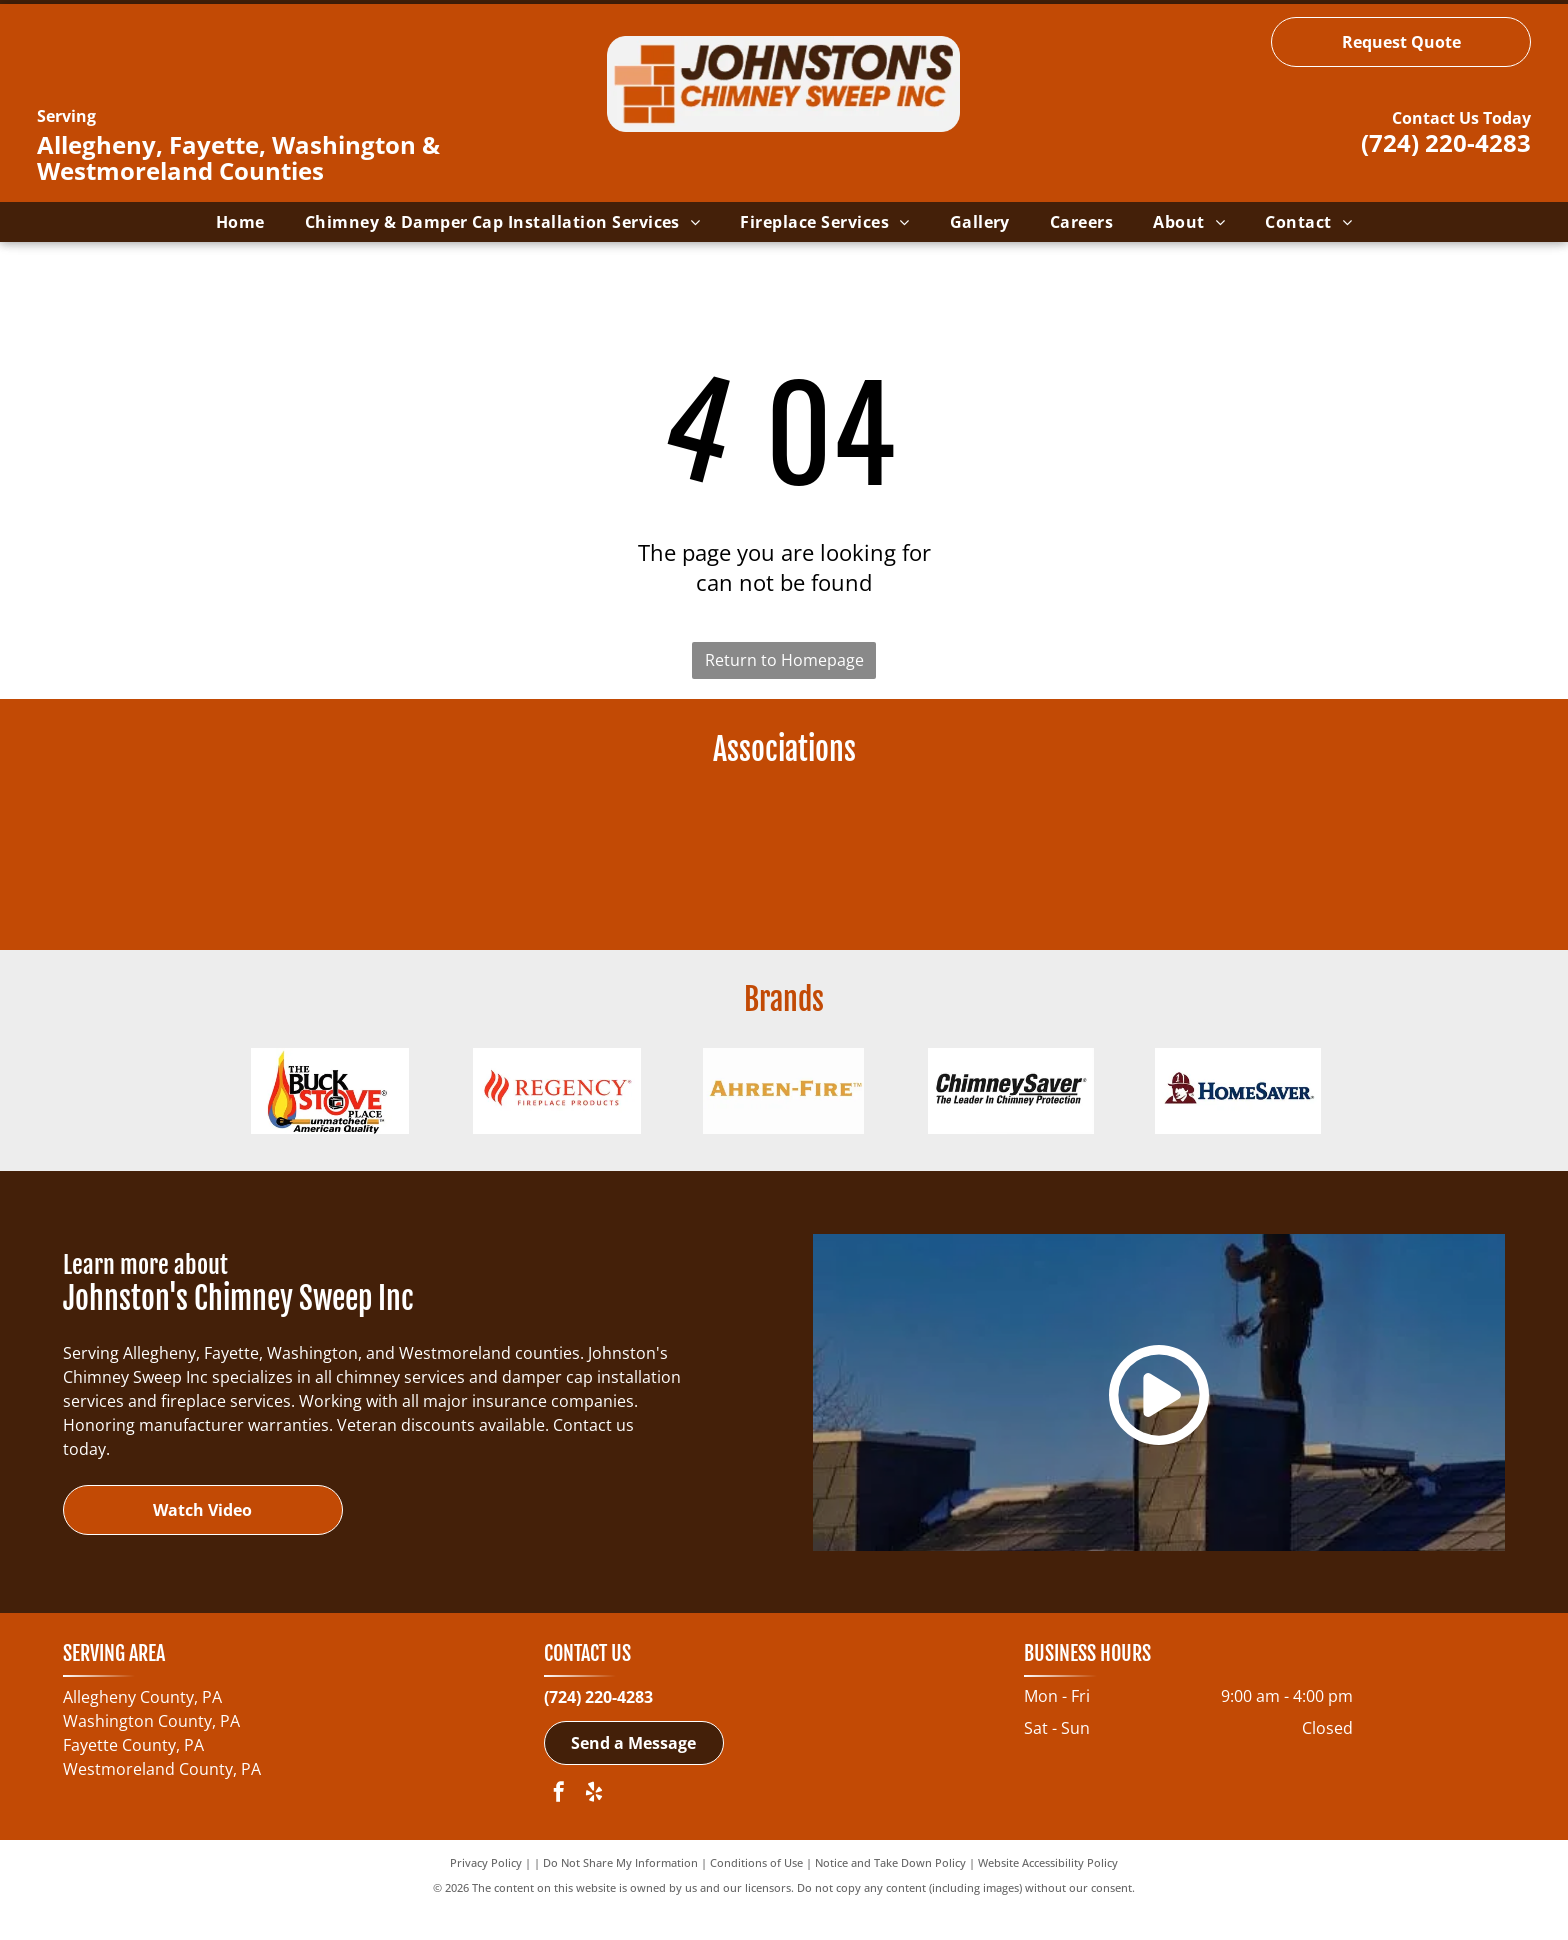 This screenshot has width=1568, height=1940. What do you see at coordinates (1010, 1113) in the screenshot?
I see `[ChimneySaver Water-Base Water Repellent-logo]` at bounding box center [1010, 1113].